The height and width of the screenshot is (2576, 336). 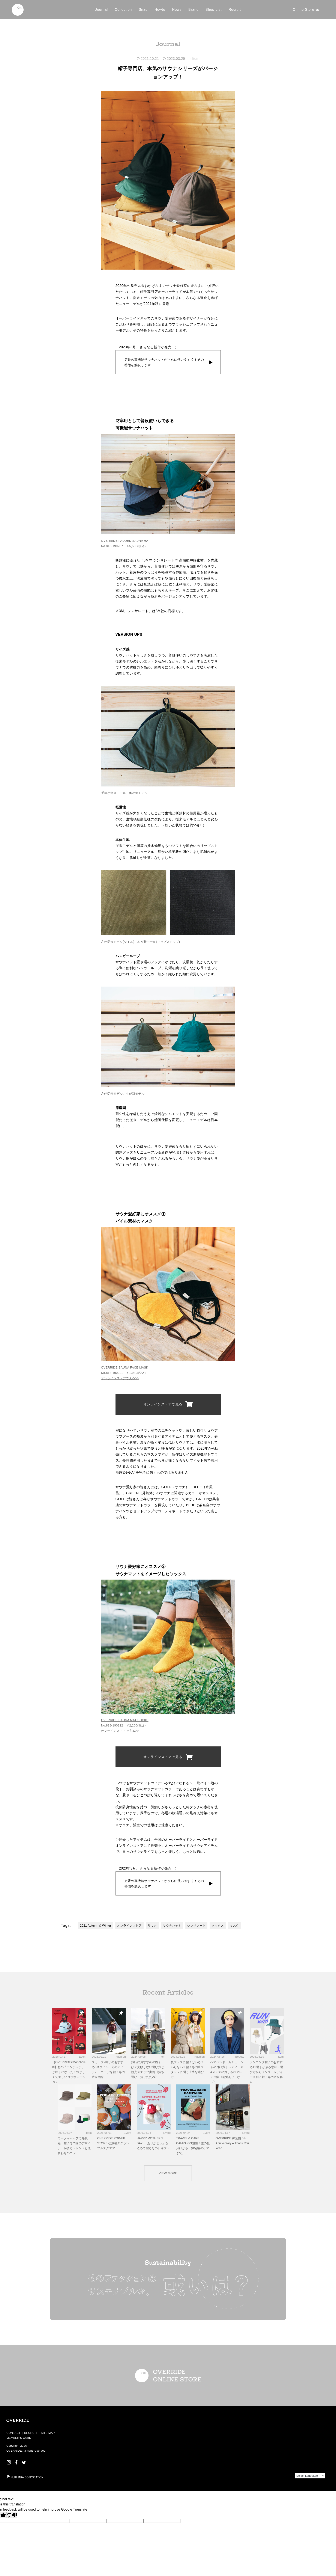 What do you see at coordinates (218, 1925) in the screenshot?
I see `ソックス` at bounding box center [218, 1925].